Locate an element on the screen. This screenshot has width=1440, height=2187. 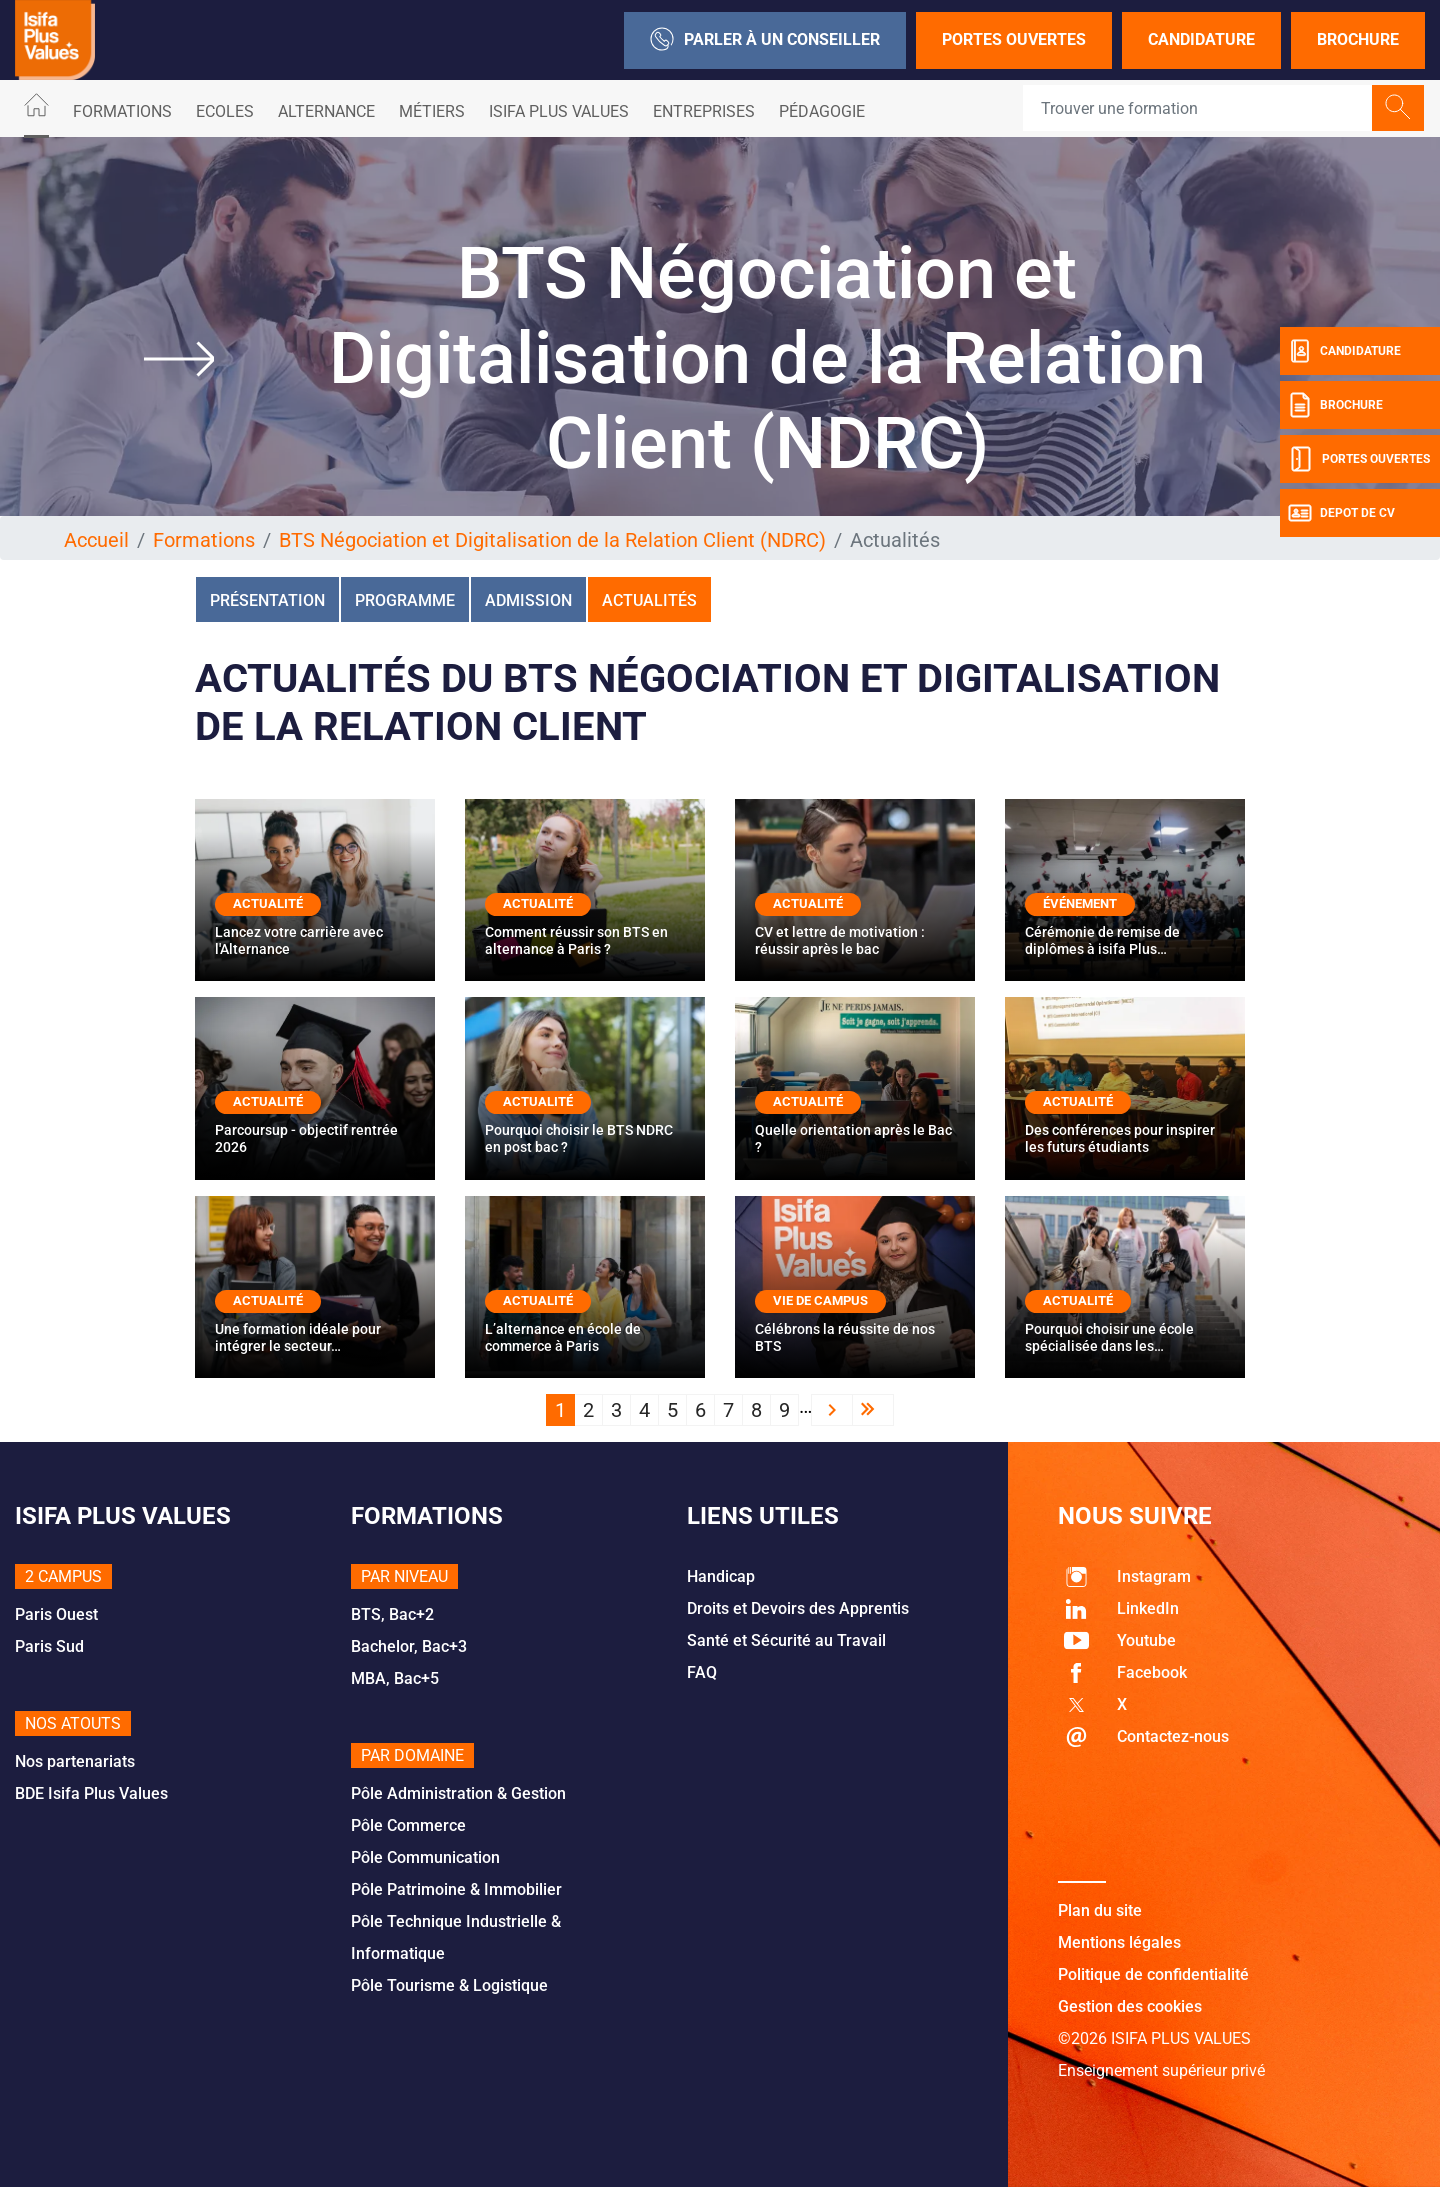
Admission is located at coordinates (528, 600).